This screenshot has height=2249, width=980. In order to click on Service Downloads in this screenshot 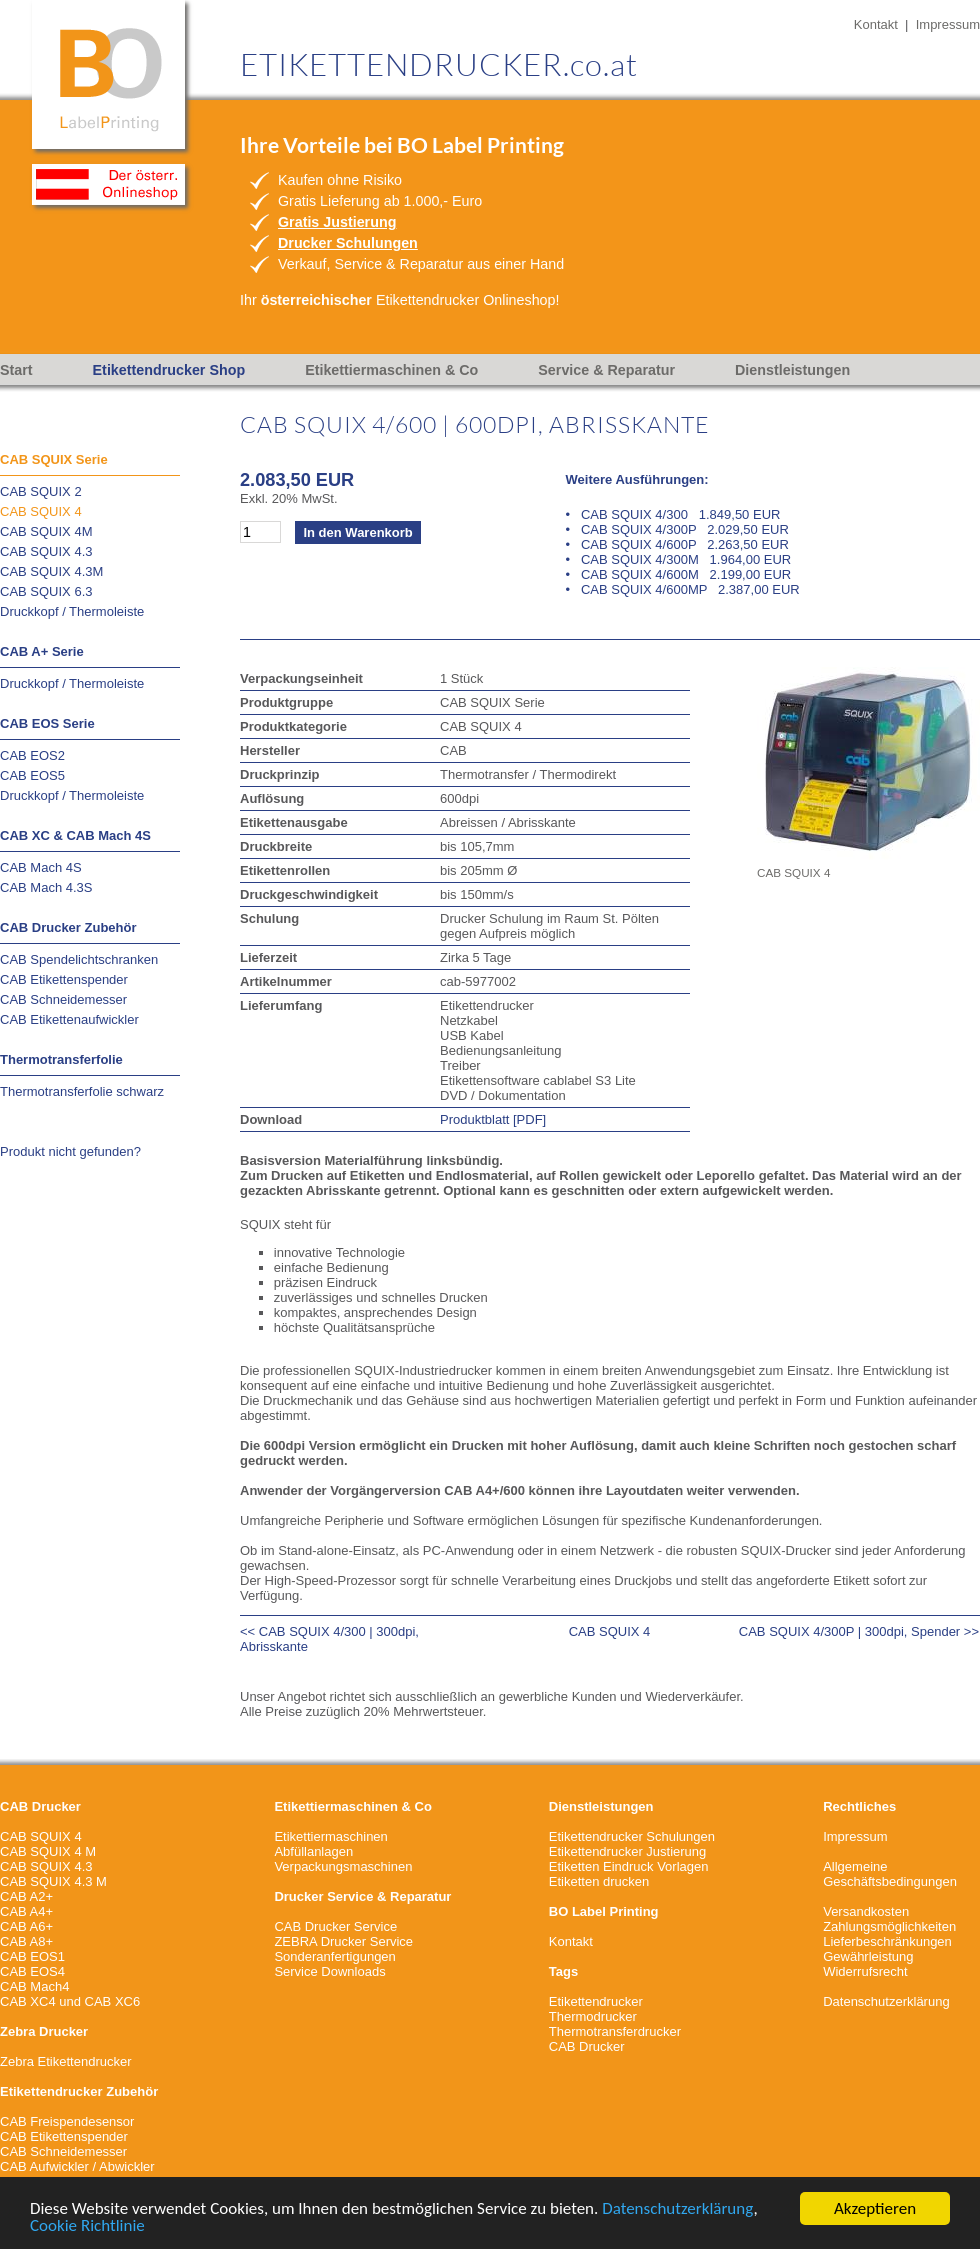, I will do `click(329, 1971)`.